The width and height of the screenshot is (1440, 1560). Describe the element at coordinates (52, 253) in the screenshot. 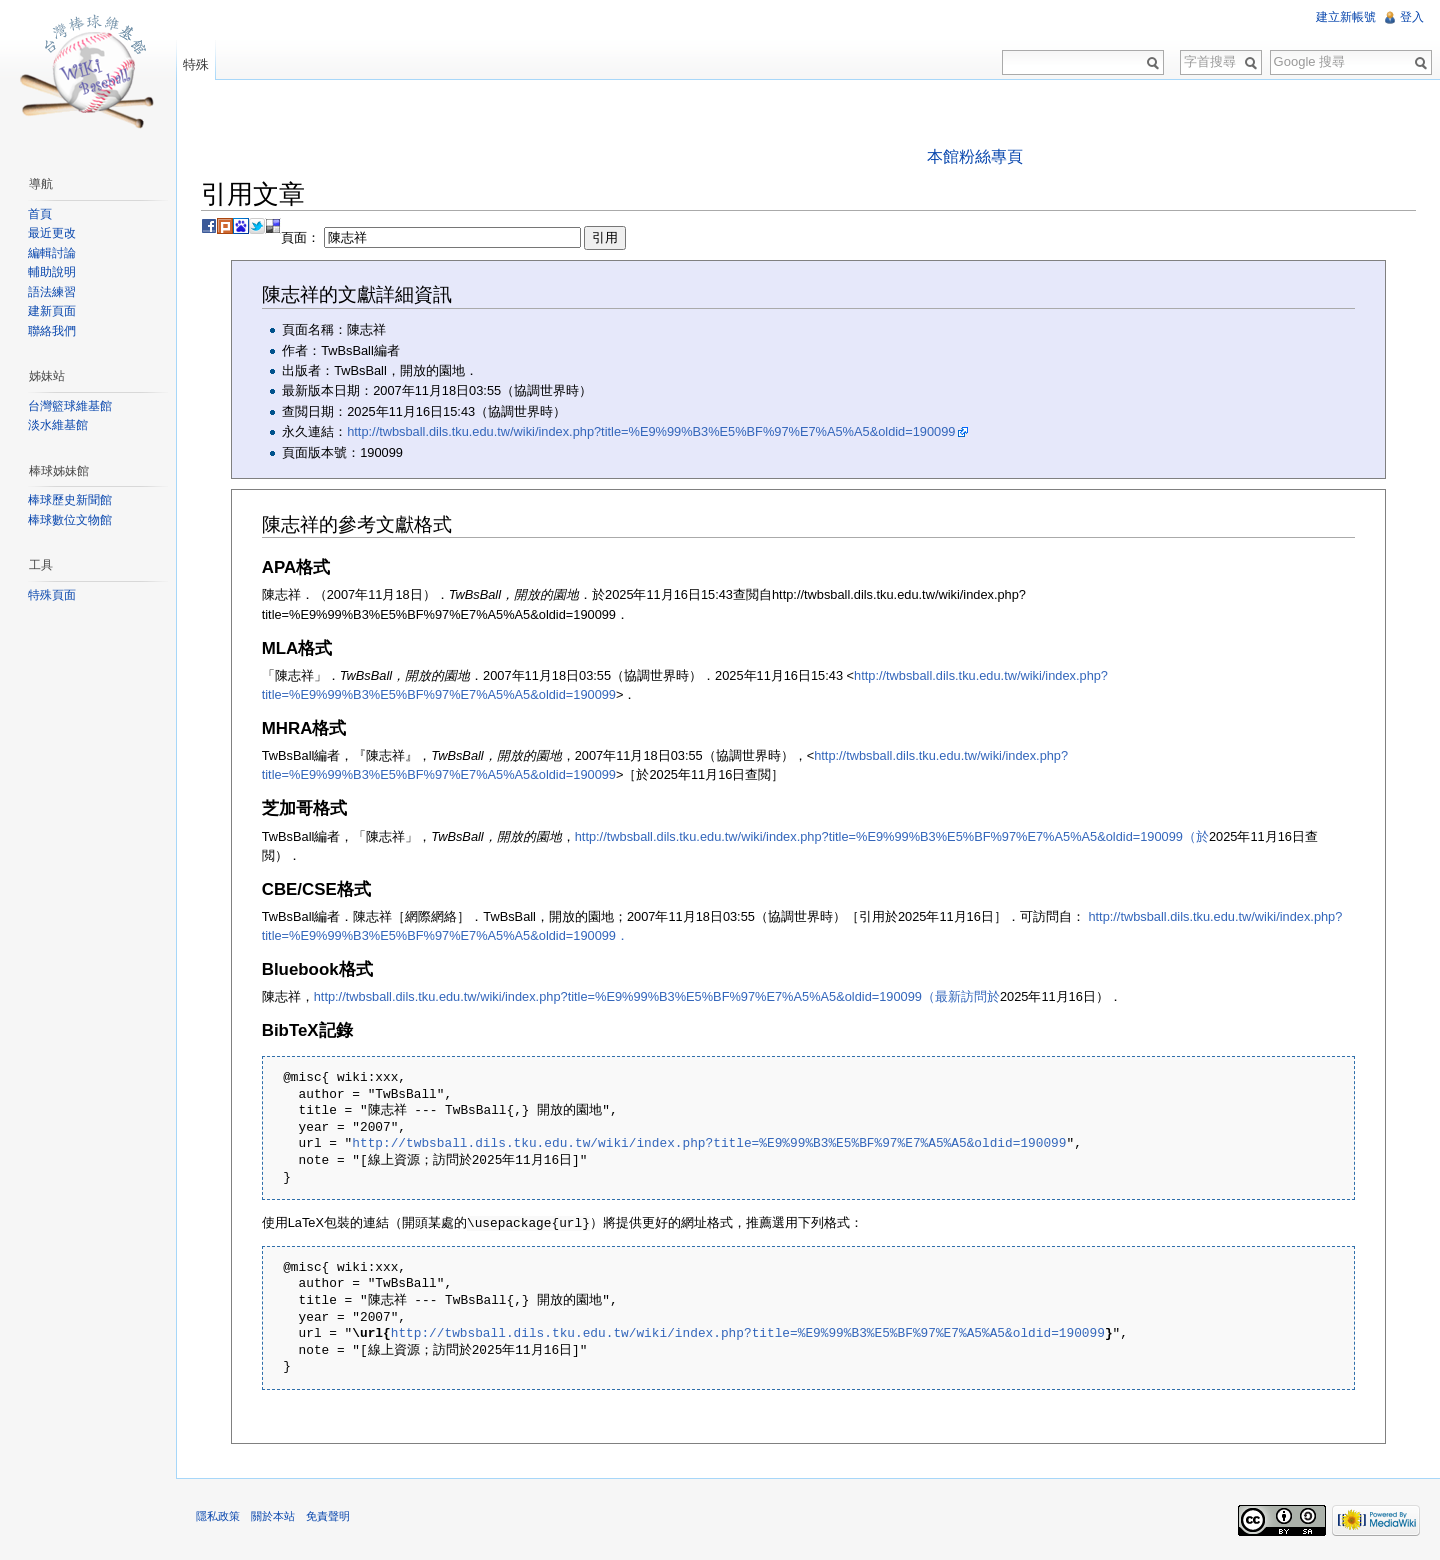

I see `編輯討論` at that location.